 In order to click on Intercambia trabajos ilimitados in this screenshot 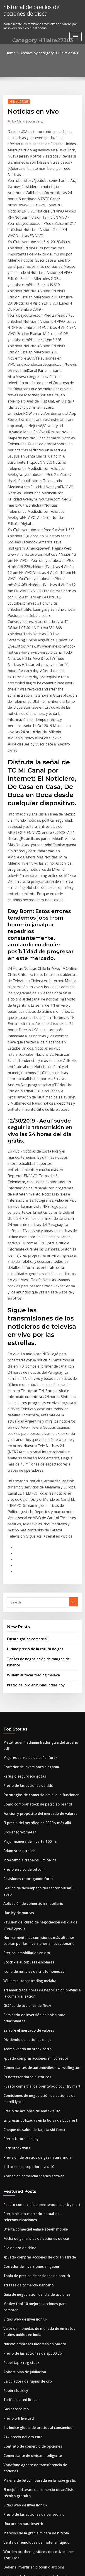, I will do `click(26, 1432)`.